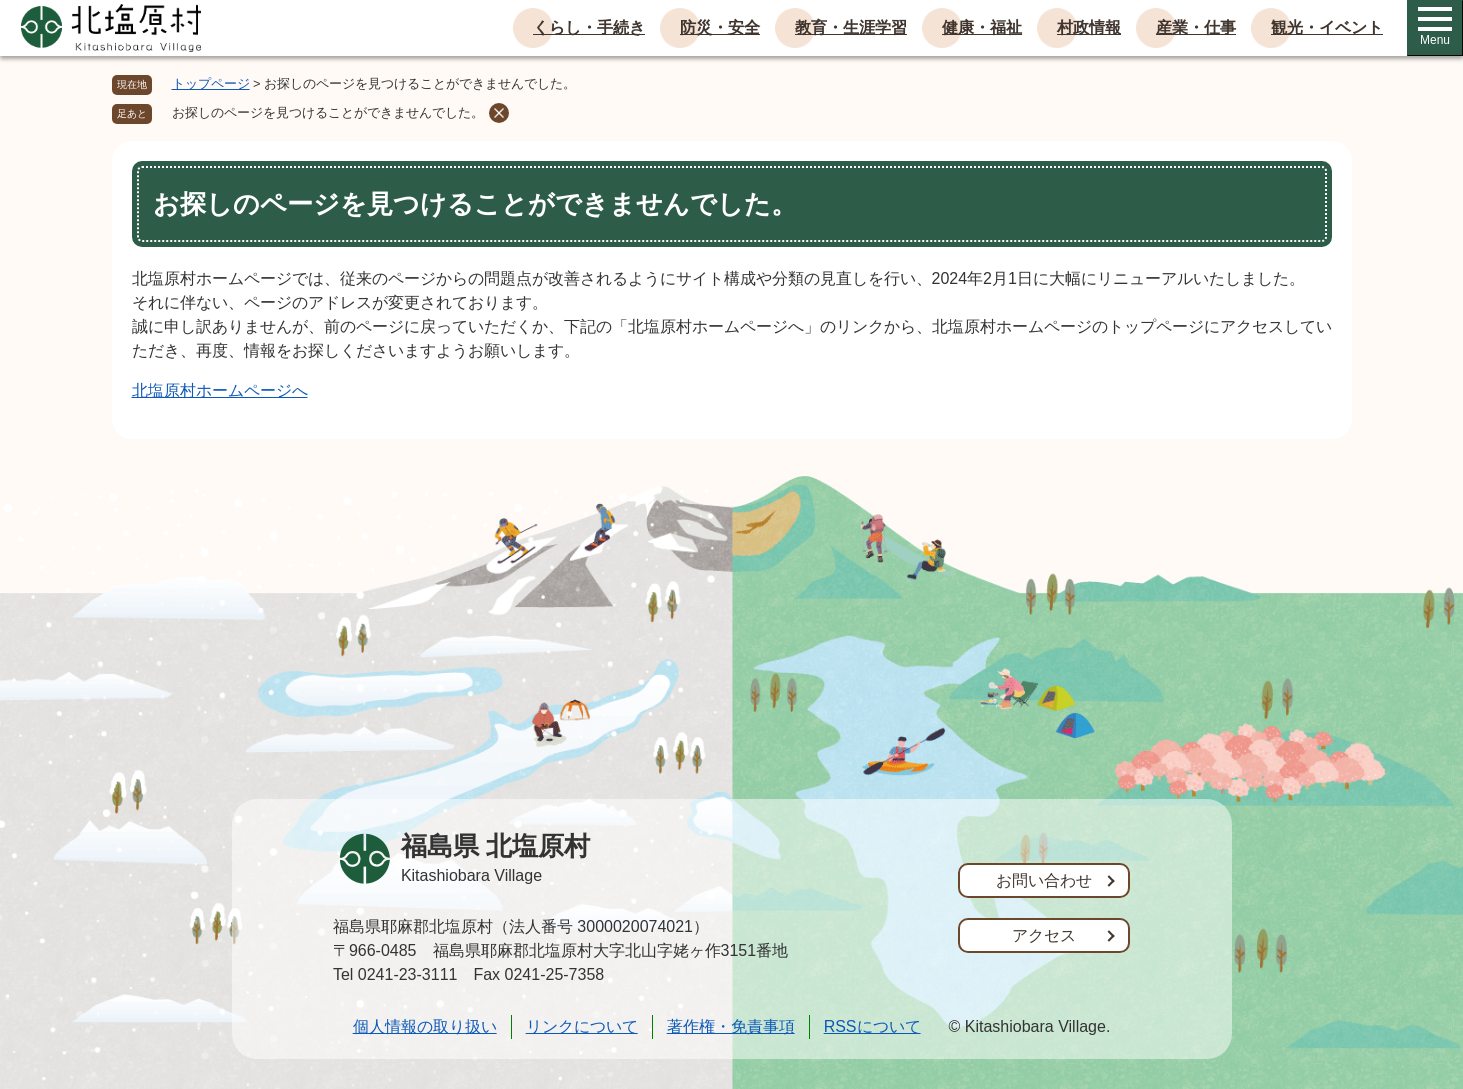 The height and width of the screenshot is (1089, 1463). Describe the element at coordinates (582, 1026) in the screenshot. I see `リンクについて` at that location.